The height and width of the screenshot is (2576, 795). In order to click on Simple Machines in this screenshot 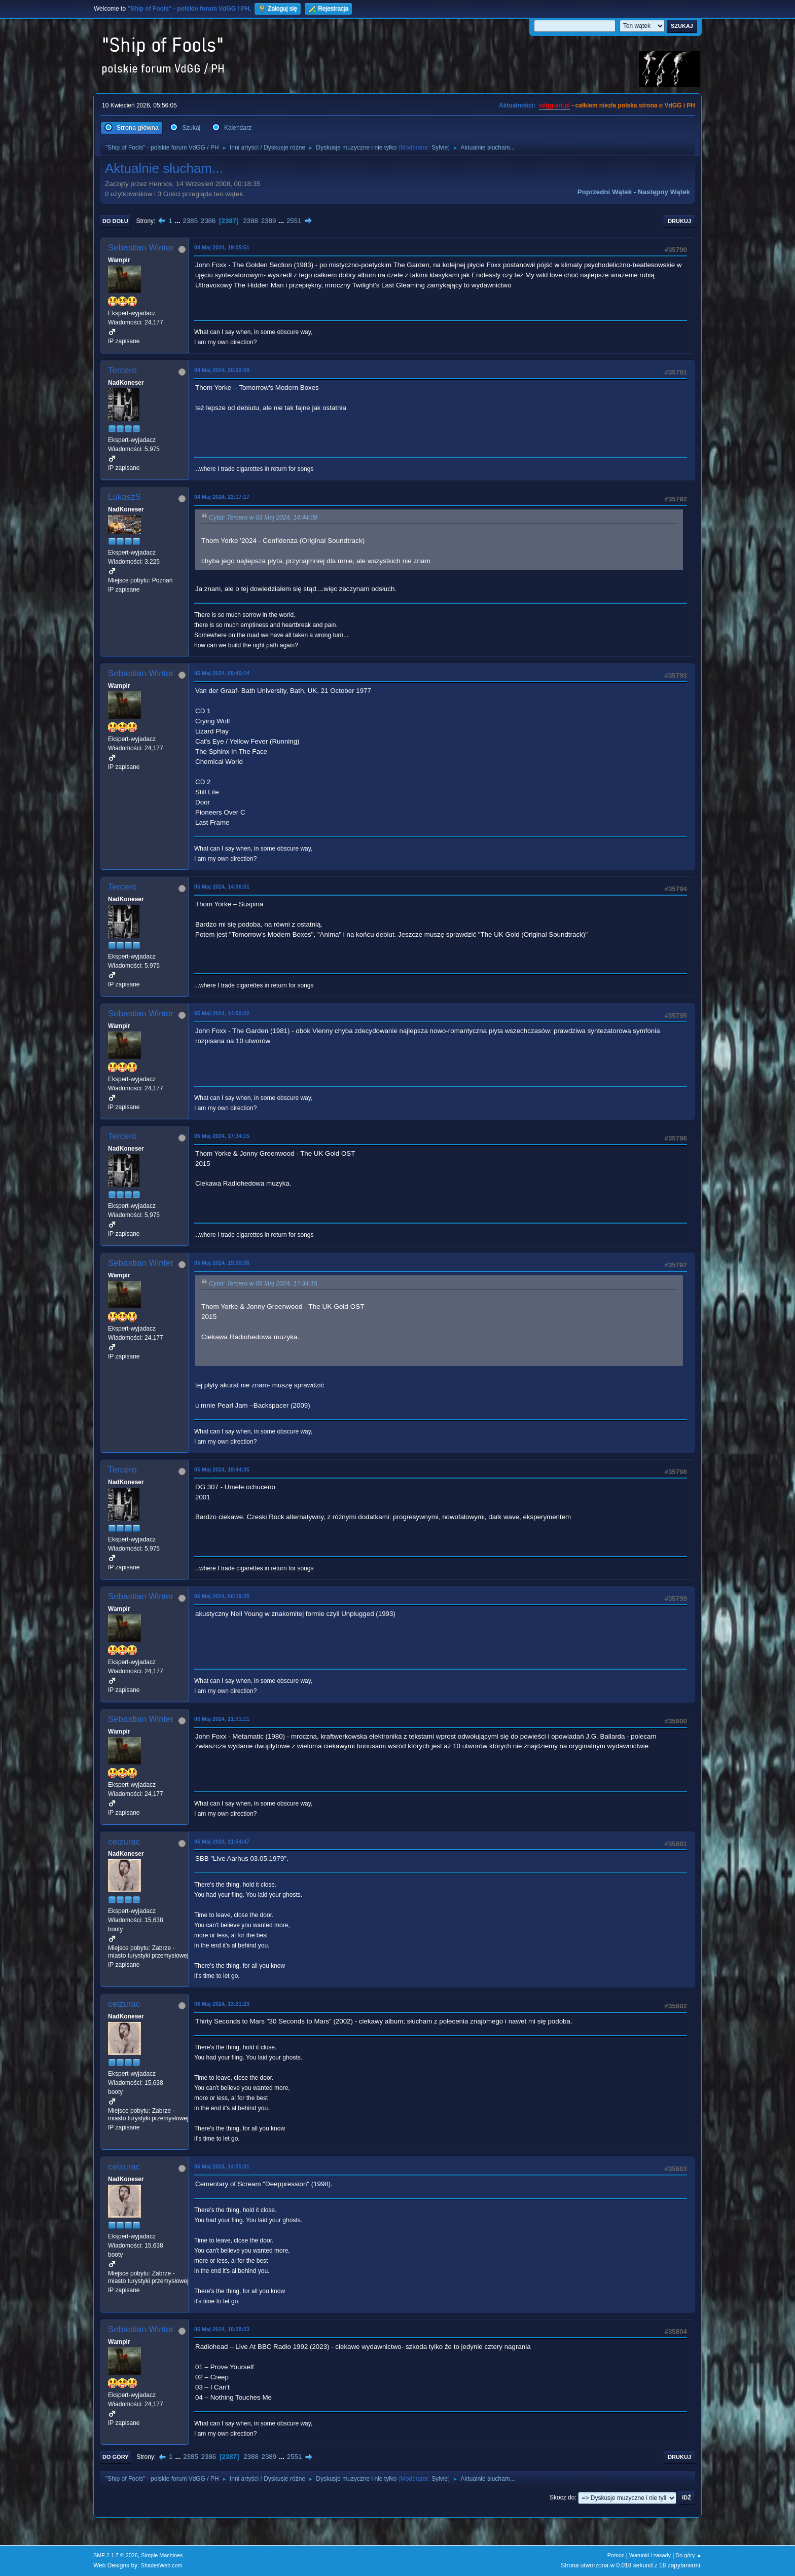, I will do `click(162, 2555)`.